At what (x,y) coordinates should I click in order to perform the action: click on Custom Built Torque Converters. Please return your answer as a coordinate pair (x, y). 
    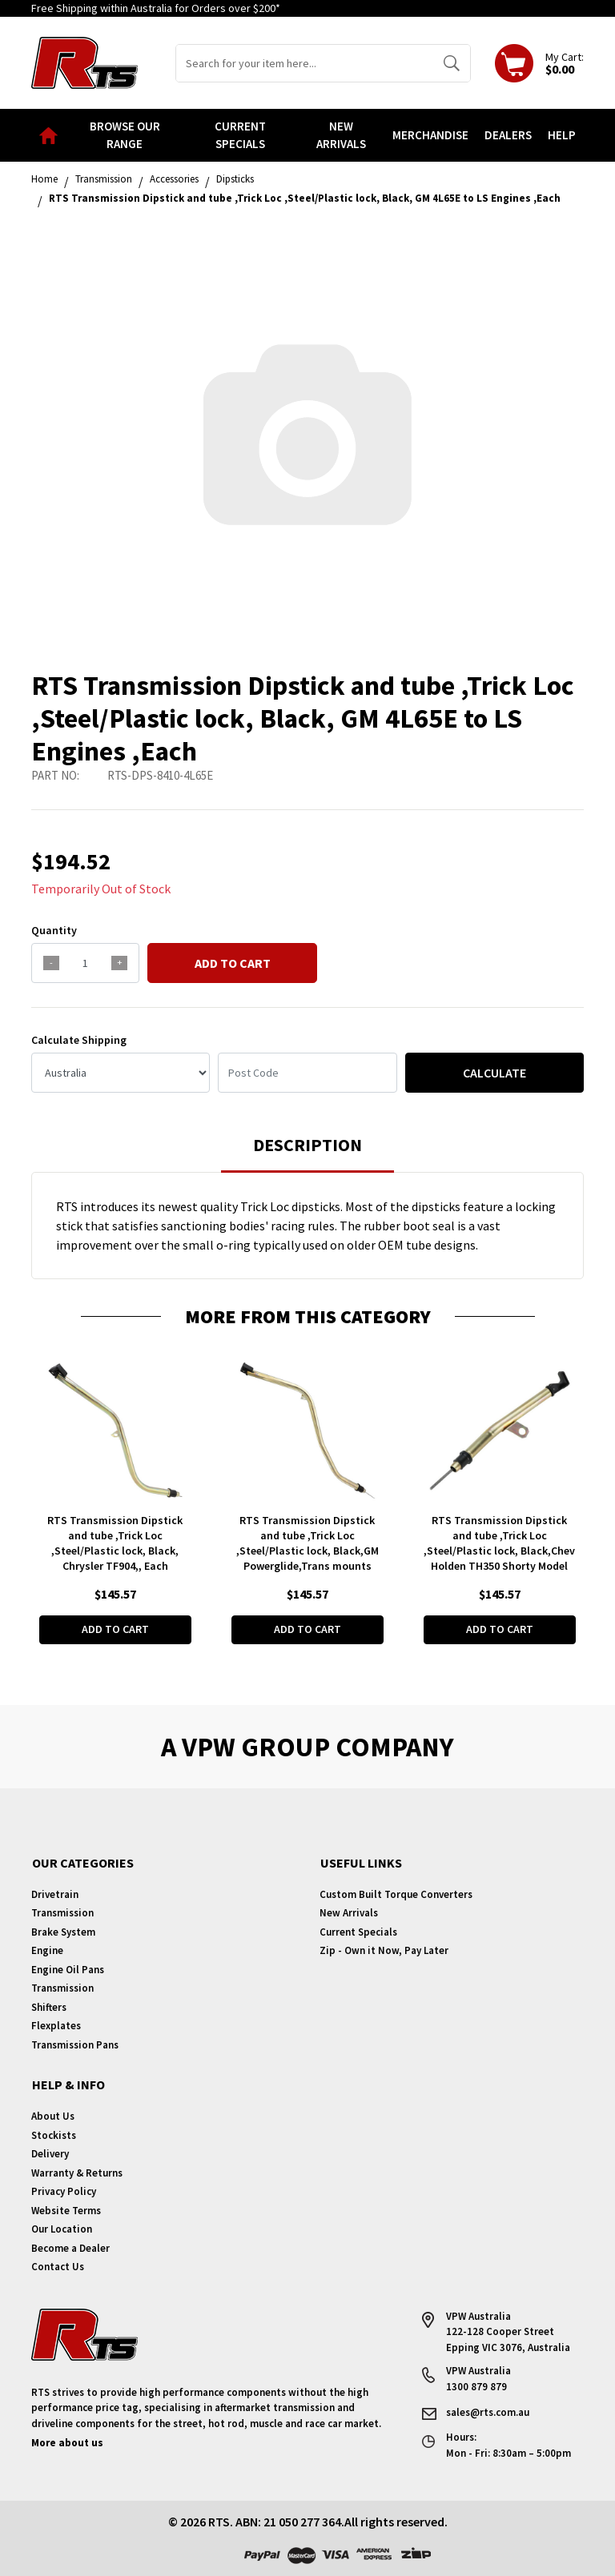
    Looking at the image, I should click on (396, 1894).